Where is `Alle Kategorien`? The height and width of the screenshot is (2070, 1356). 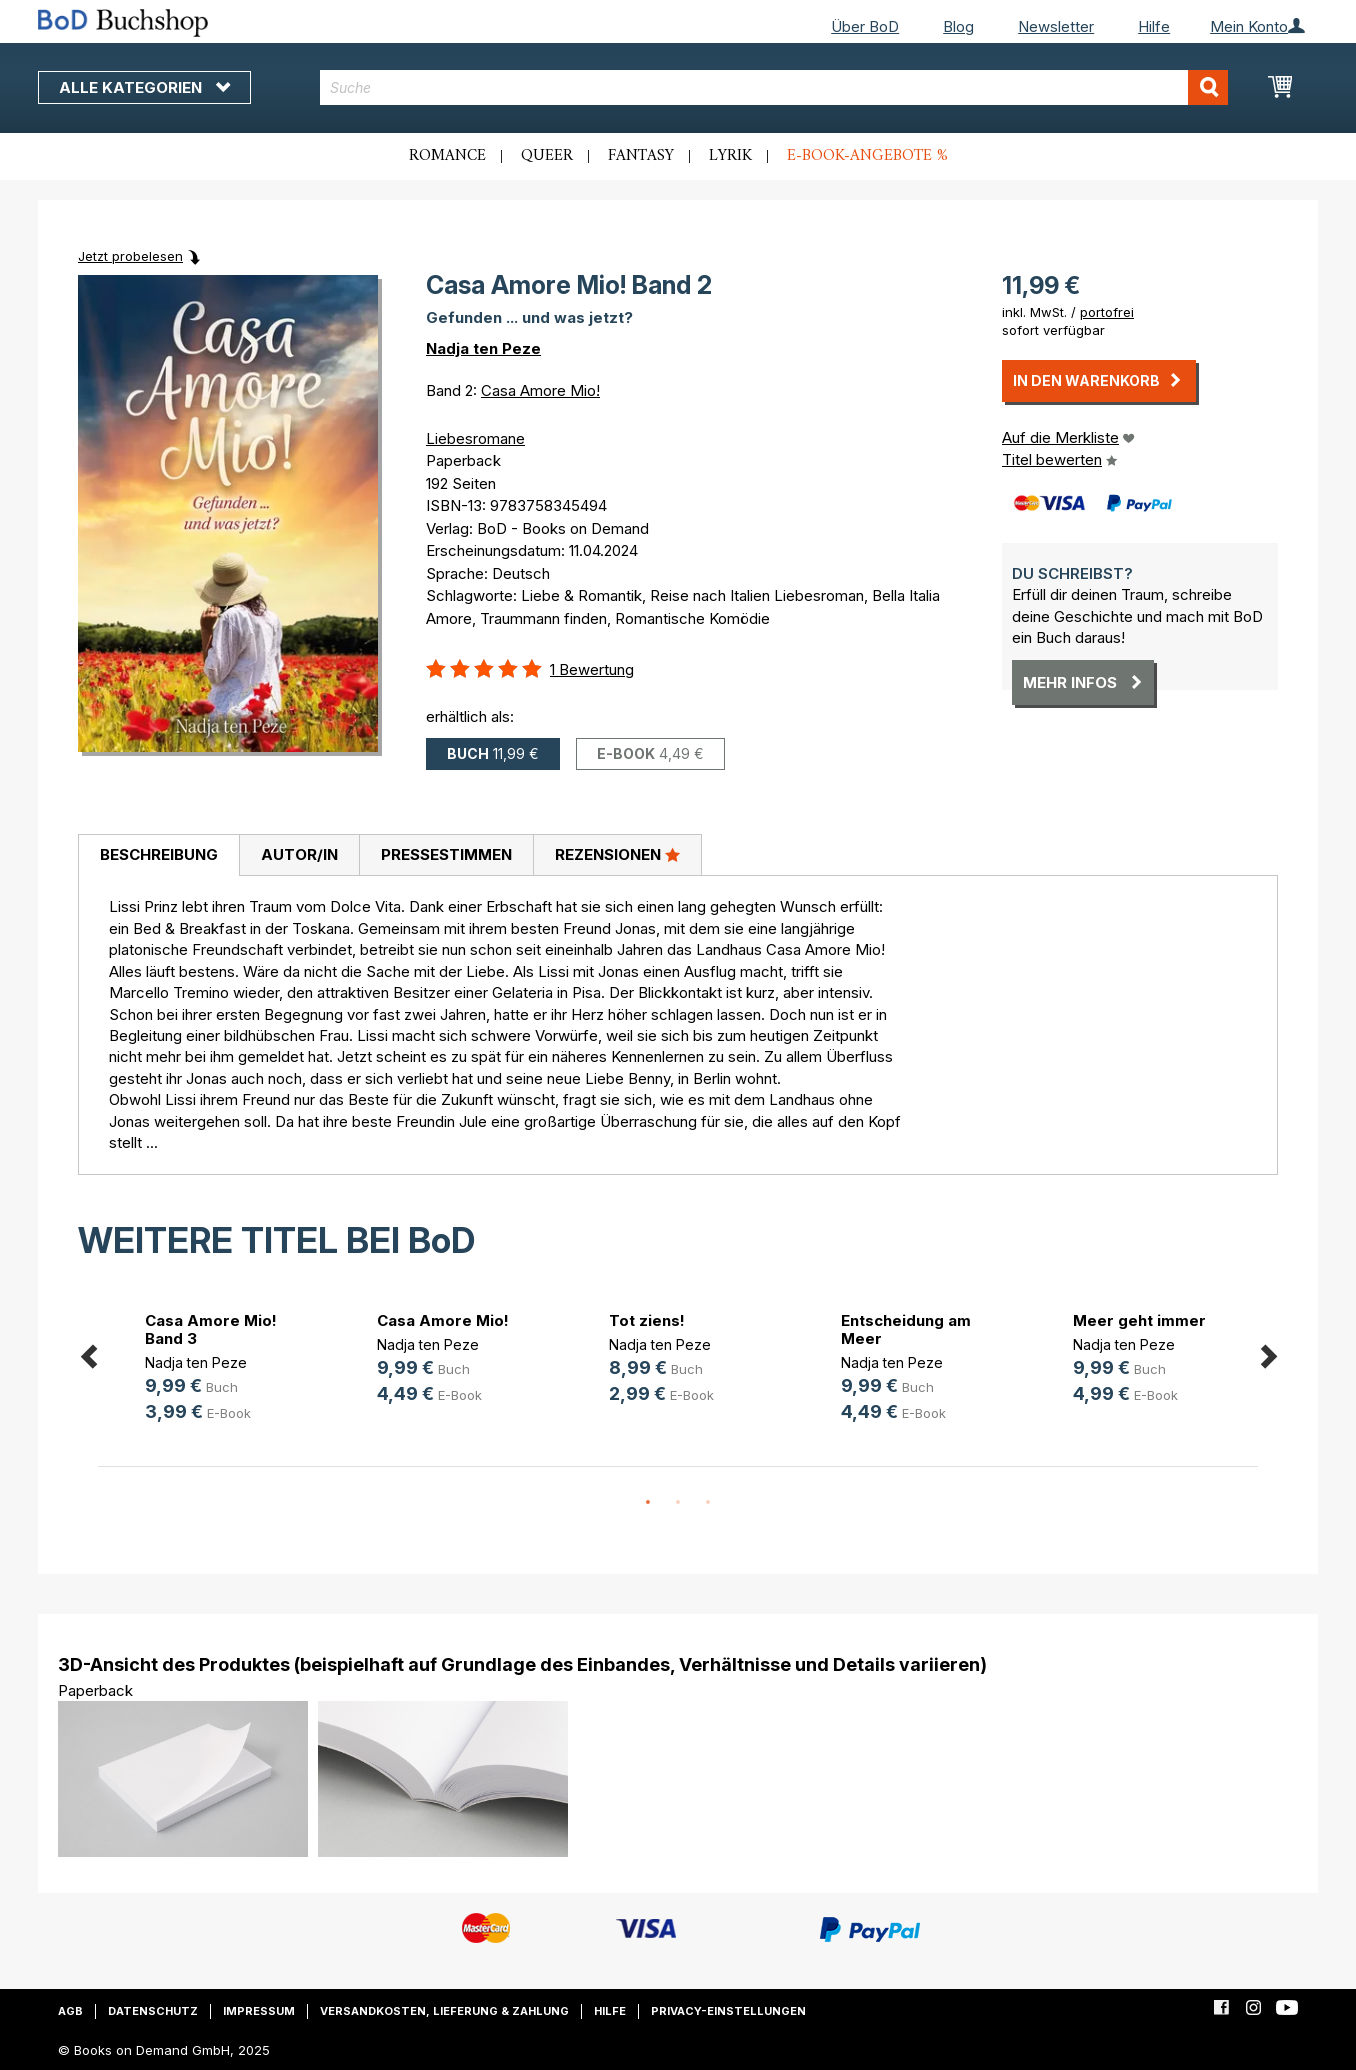
Alle Kategorien is located at coordinates (144, 87).